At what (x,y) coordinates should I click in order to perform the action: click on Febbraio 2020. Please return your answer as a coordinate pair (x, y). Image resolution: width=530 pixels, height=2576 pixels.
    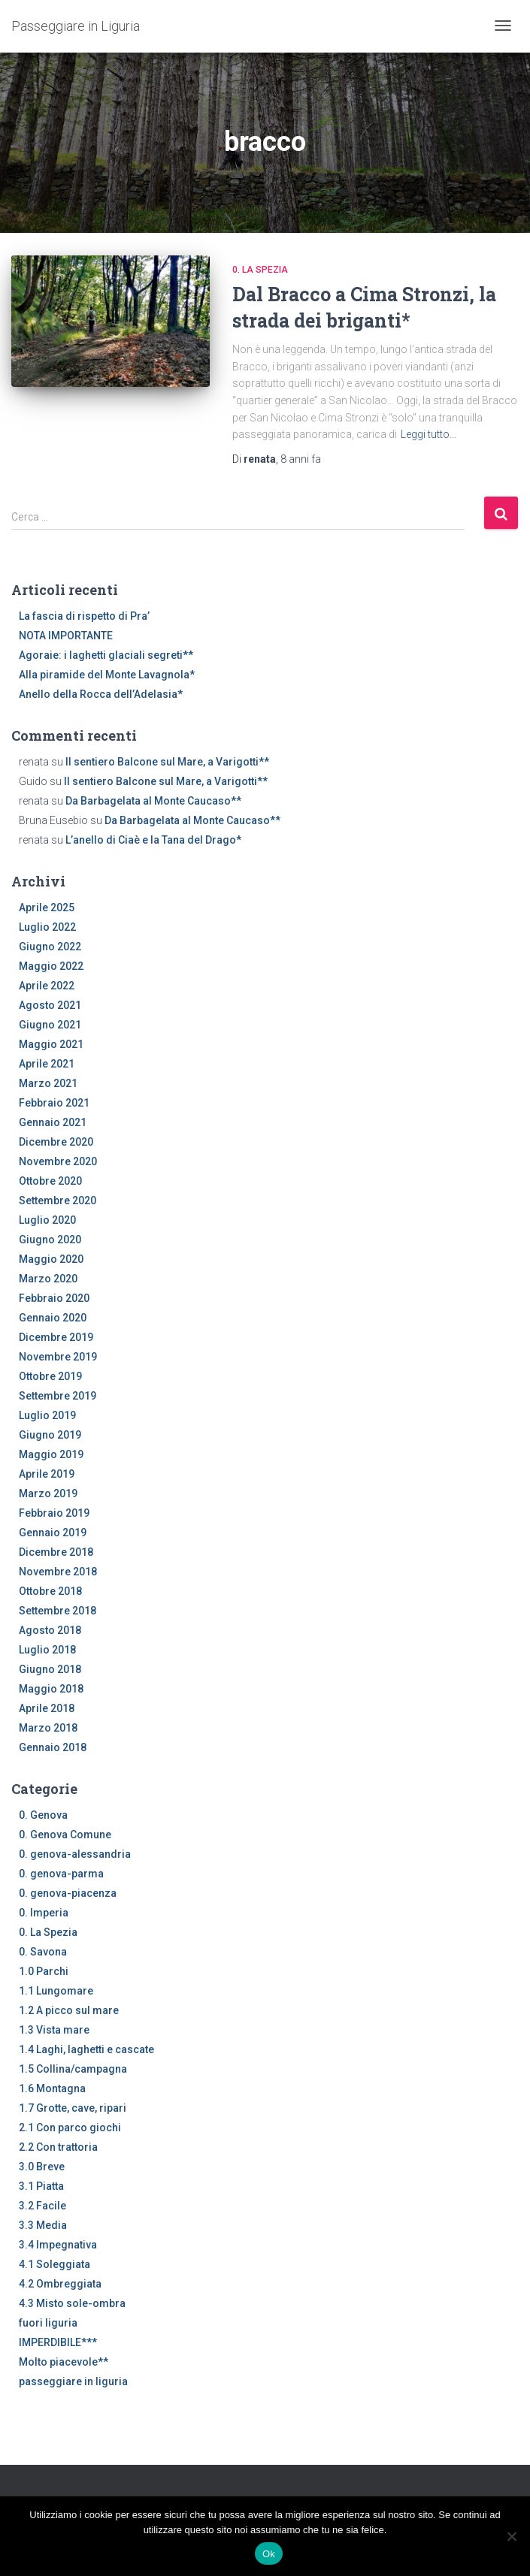
    Looking at the image, I should click on (54, 1298).